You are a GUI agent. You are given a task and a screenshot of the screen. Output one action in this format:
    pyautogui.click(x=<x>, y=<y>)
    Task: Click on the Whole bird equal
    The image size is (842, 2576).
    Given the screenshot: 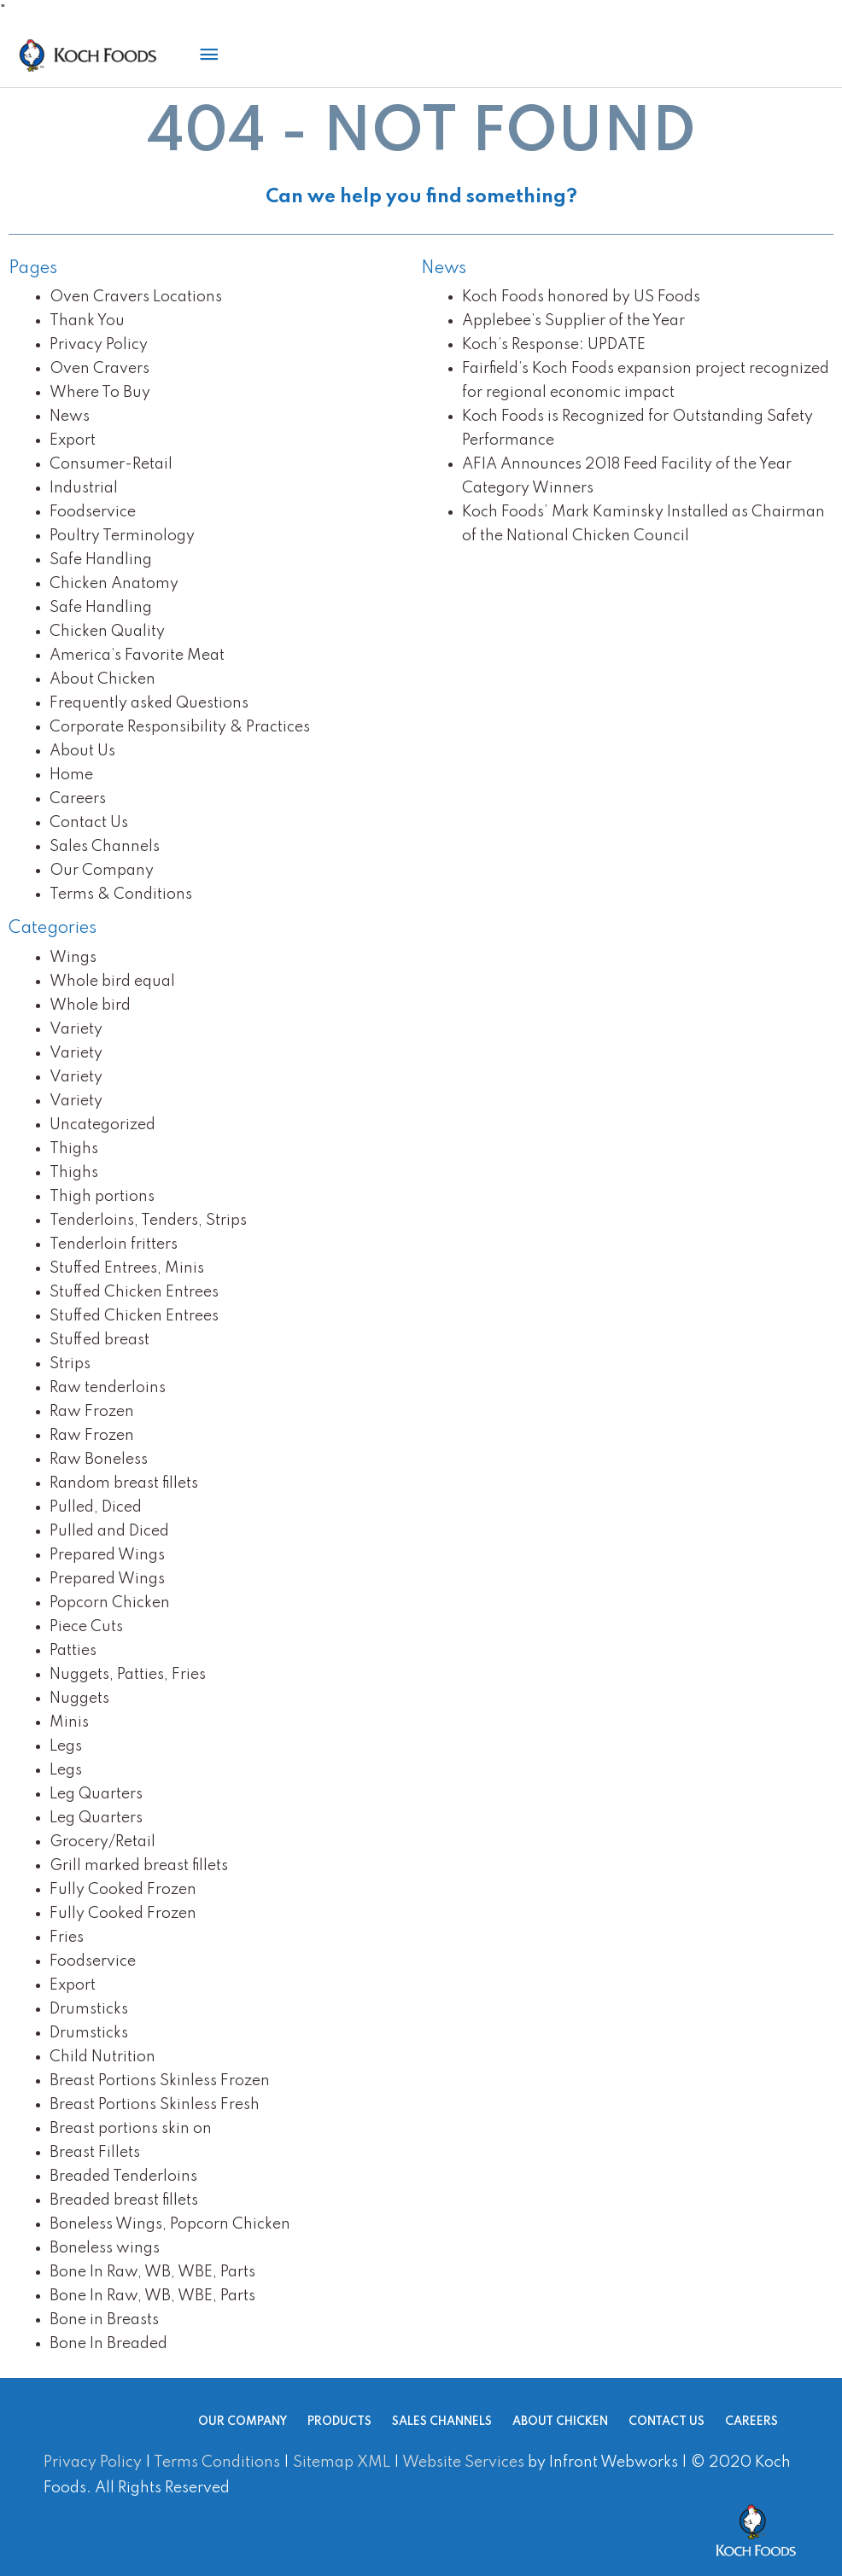 What is the action you would take?
    pyautogui.click(x=112, y=981)
    